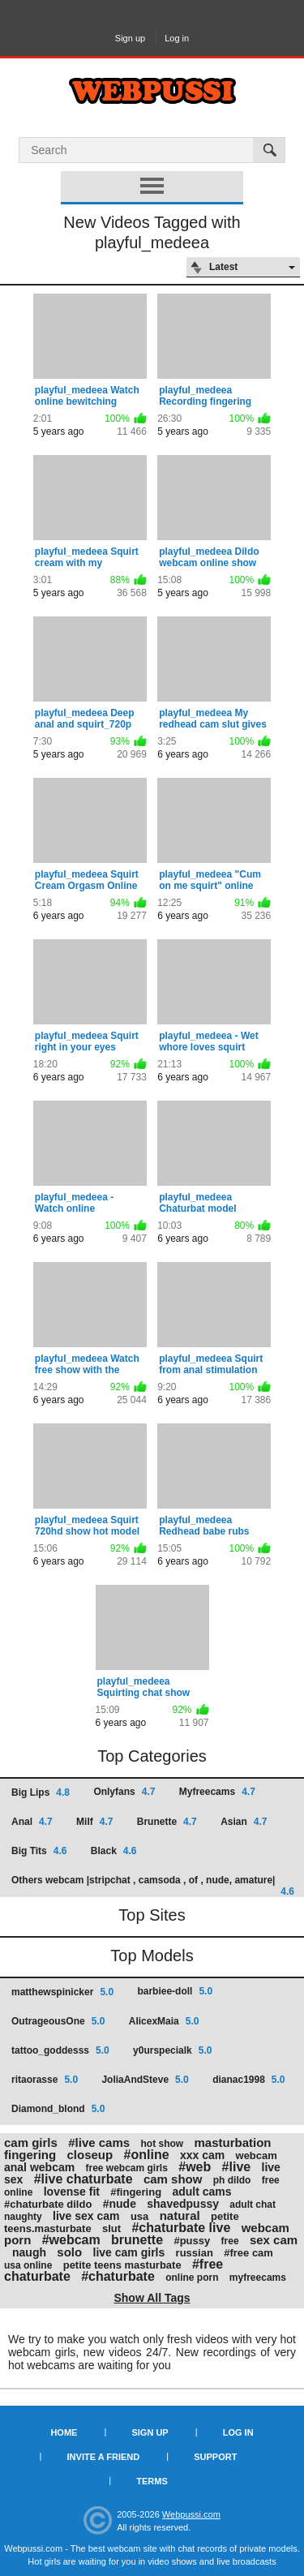 The width and height of the screenshot is (304, 2576). Describe the element at coordinates (86, 2215) in the screenshot. I see `live sex cam` at that location.